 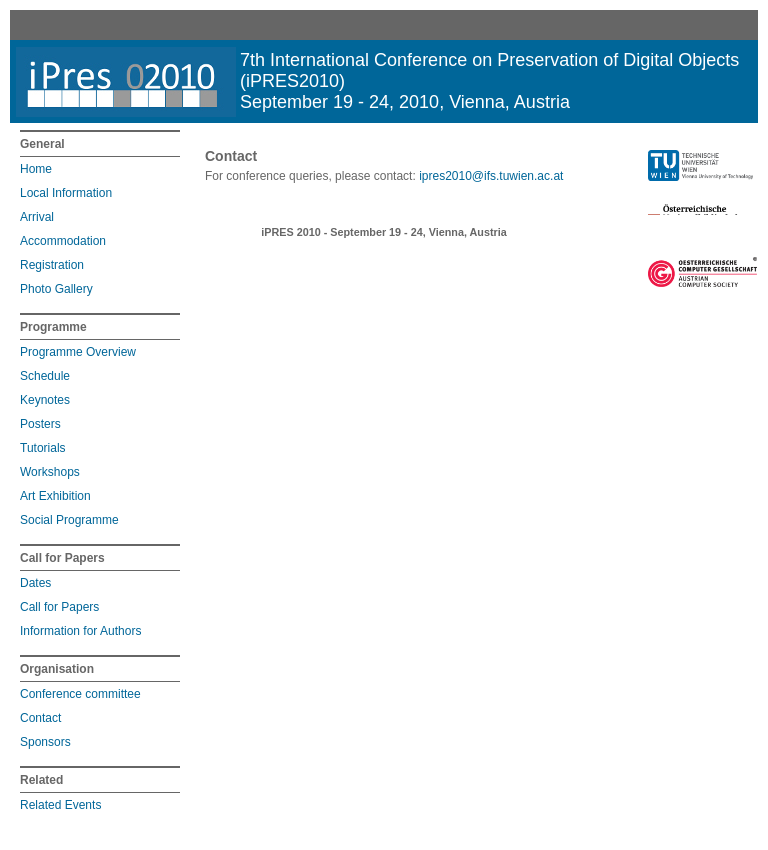 What do you see at coordinates (55, 496) in the screenshot?
I see `Art Exhibition` at bounding box center [55, 496].